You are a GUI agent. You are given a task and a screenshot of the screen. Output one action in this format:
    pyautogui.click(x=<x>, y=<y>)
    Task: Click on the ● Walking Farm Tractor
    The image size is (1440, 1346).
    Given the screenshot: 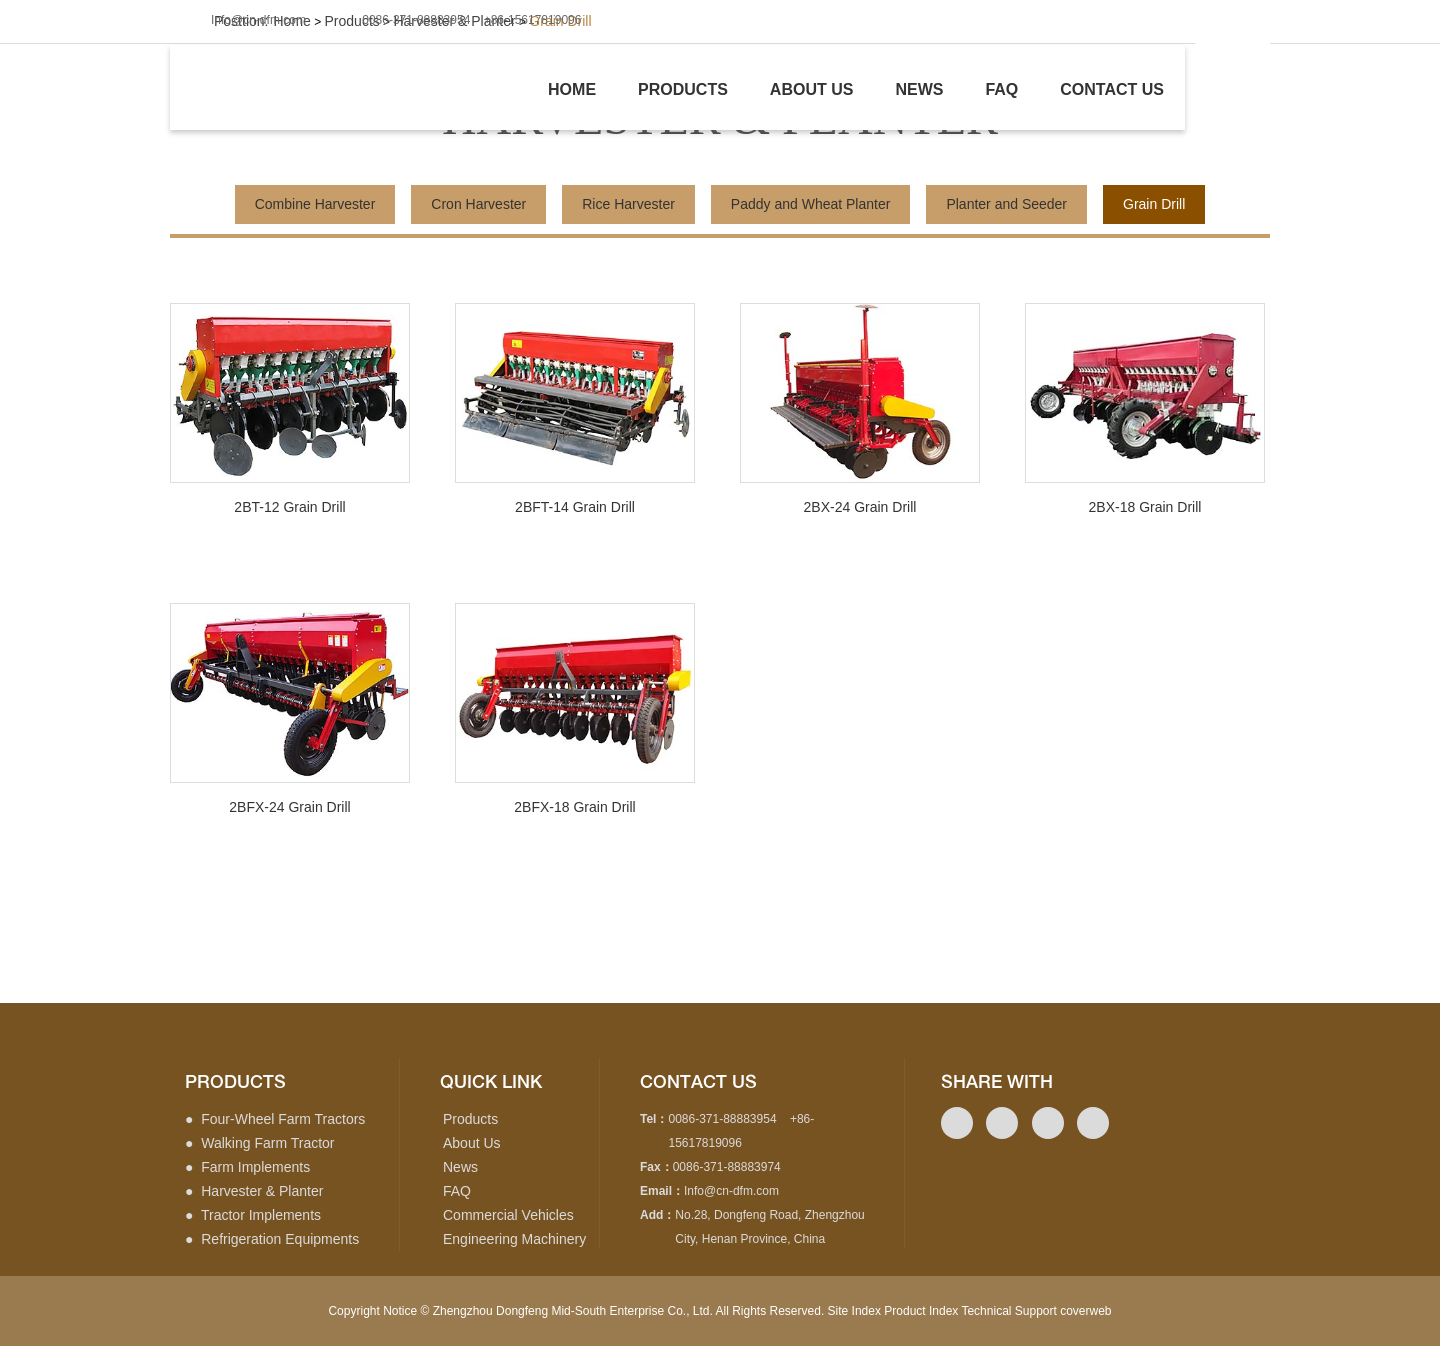 What is the action you would take?
    pyautogui.click(x=260, y=1143)
    